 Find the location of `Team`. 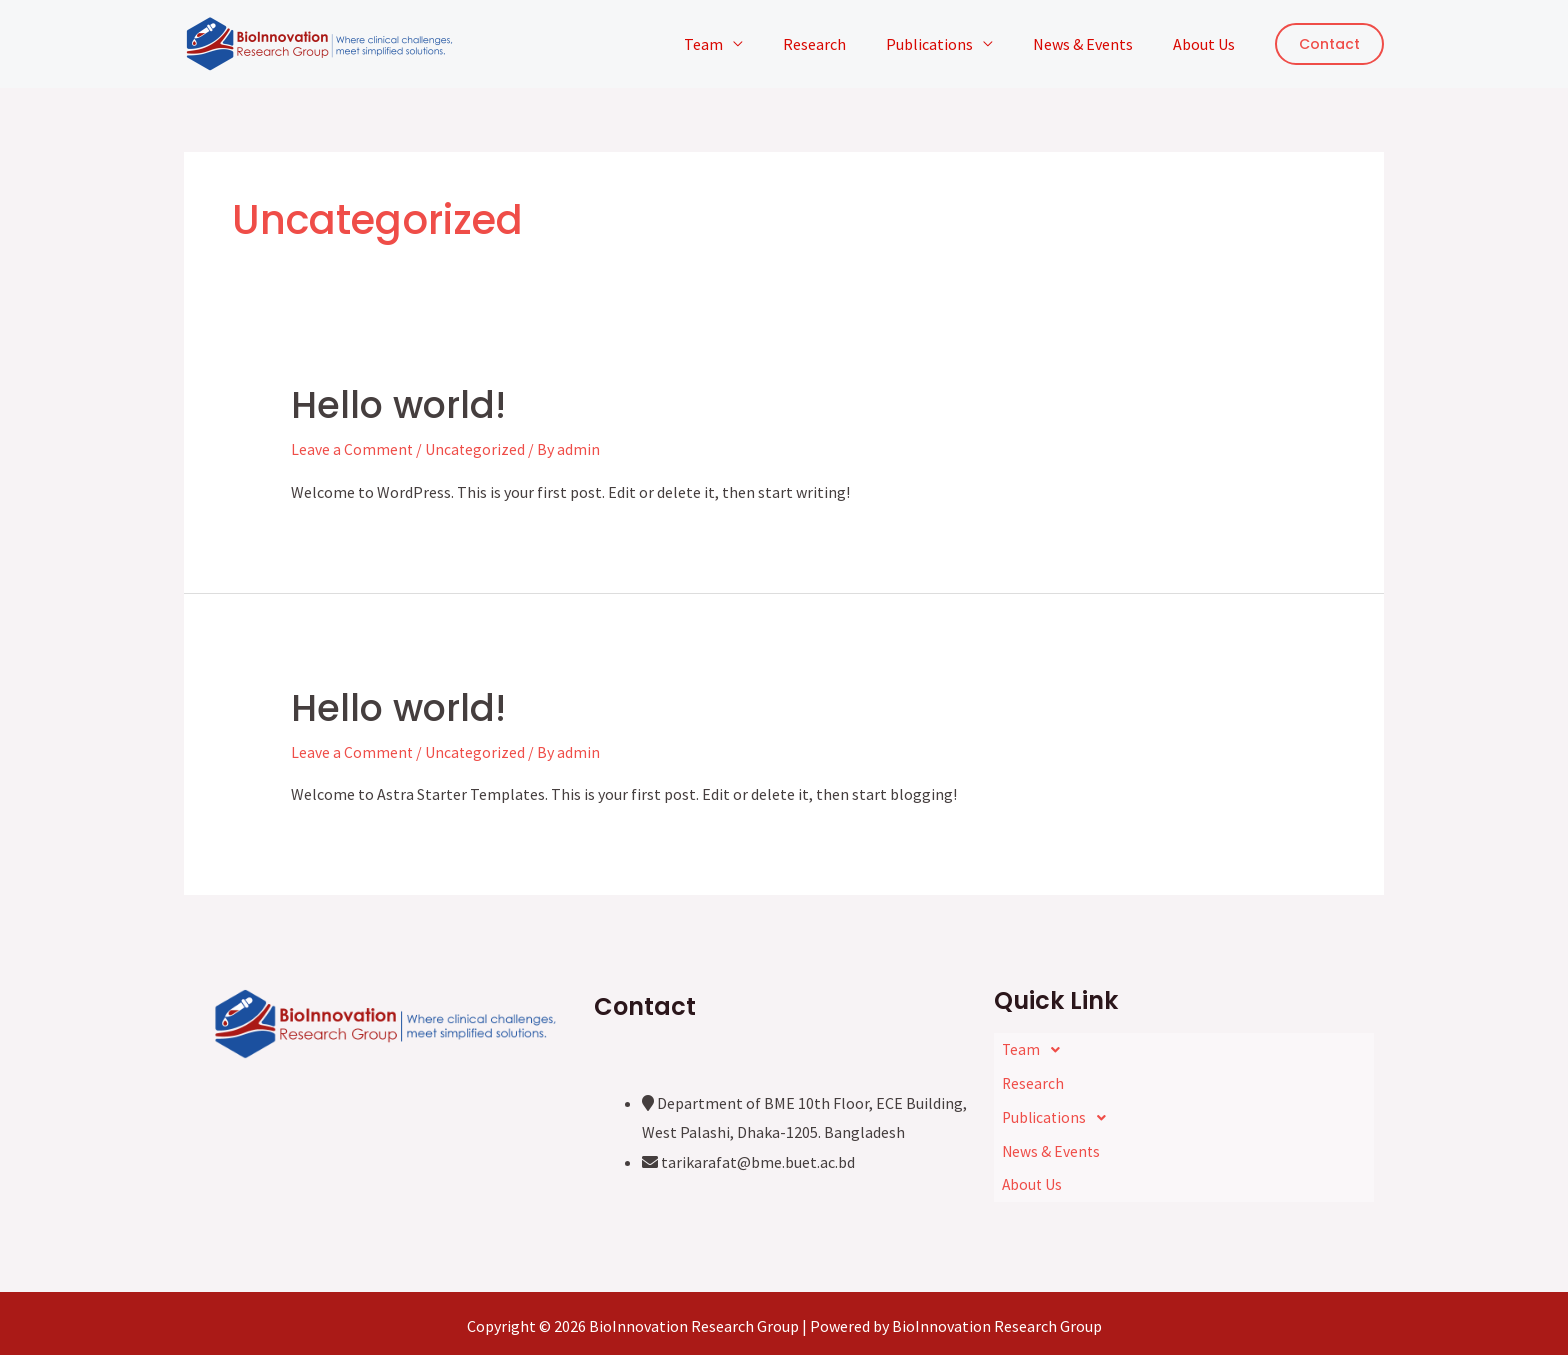

Team is located at coordinates (739, 44).